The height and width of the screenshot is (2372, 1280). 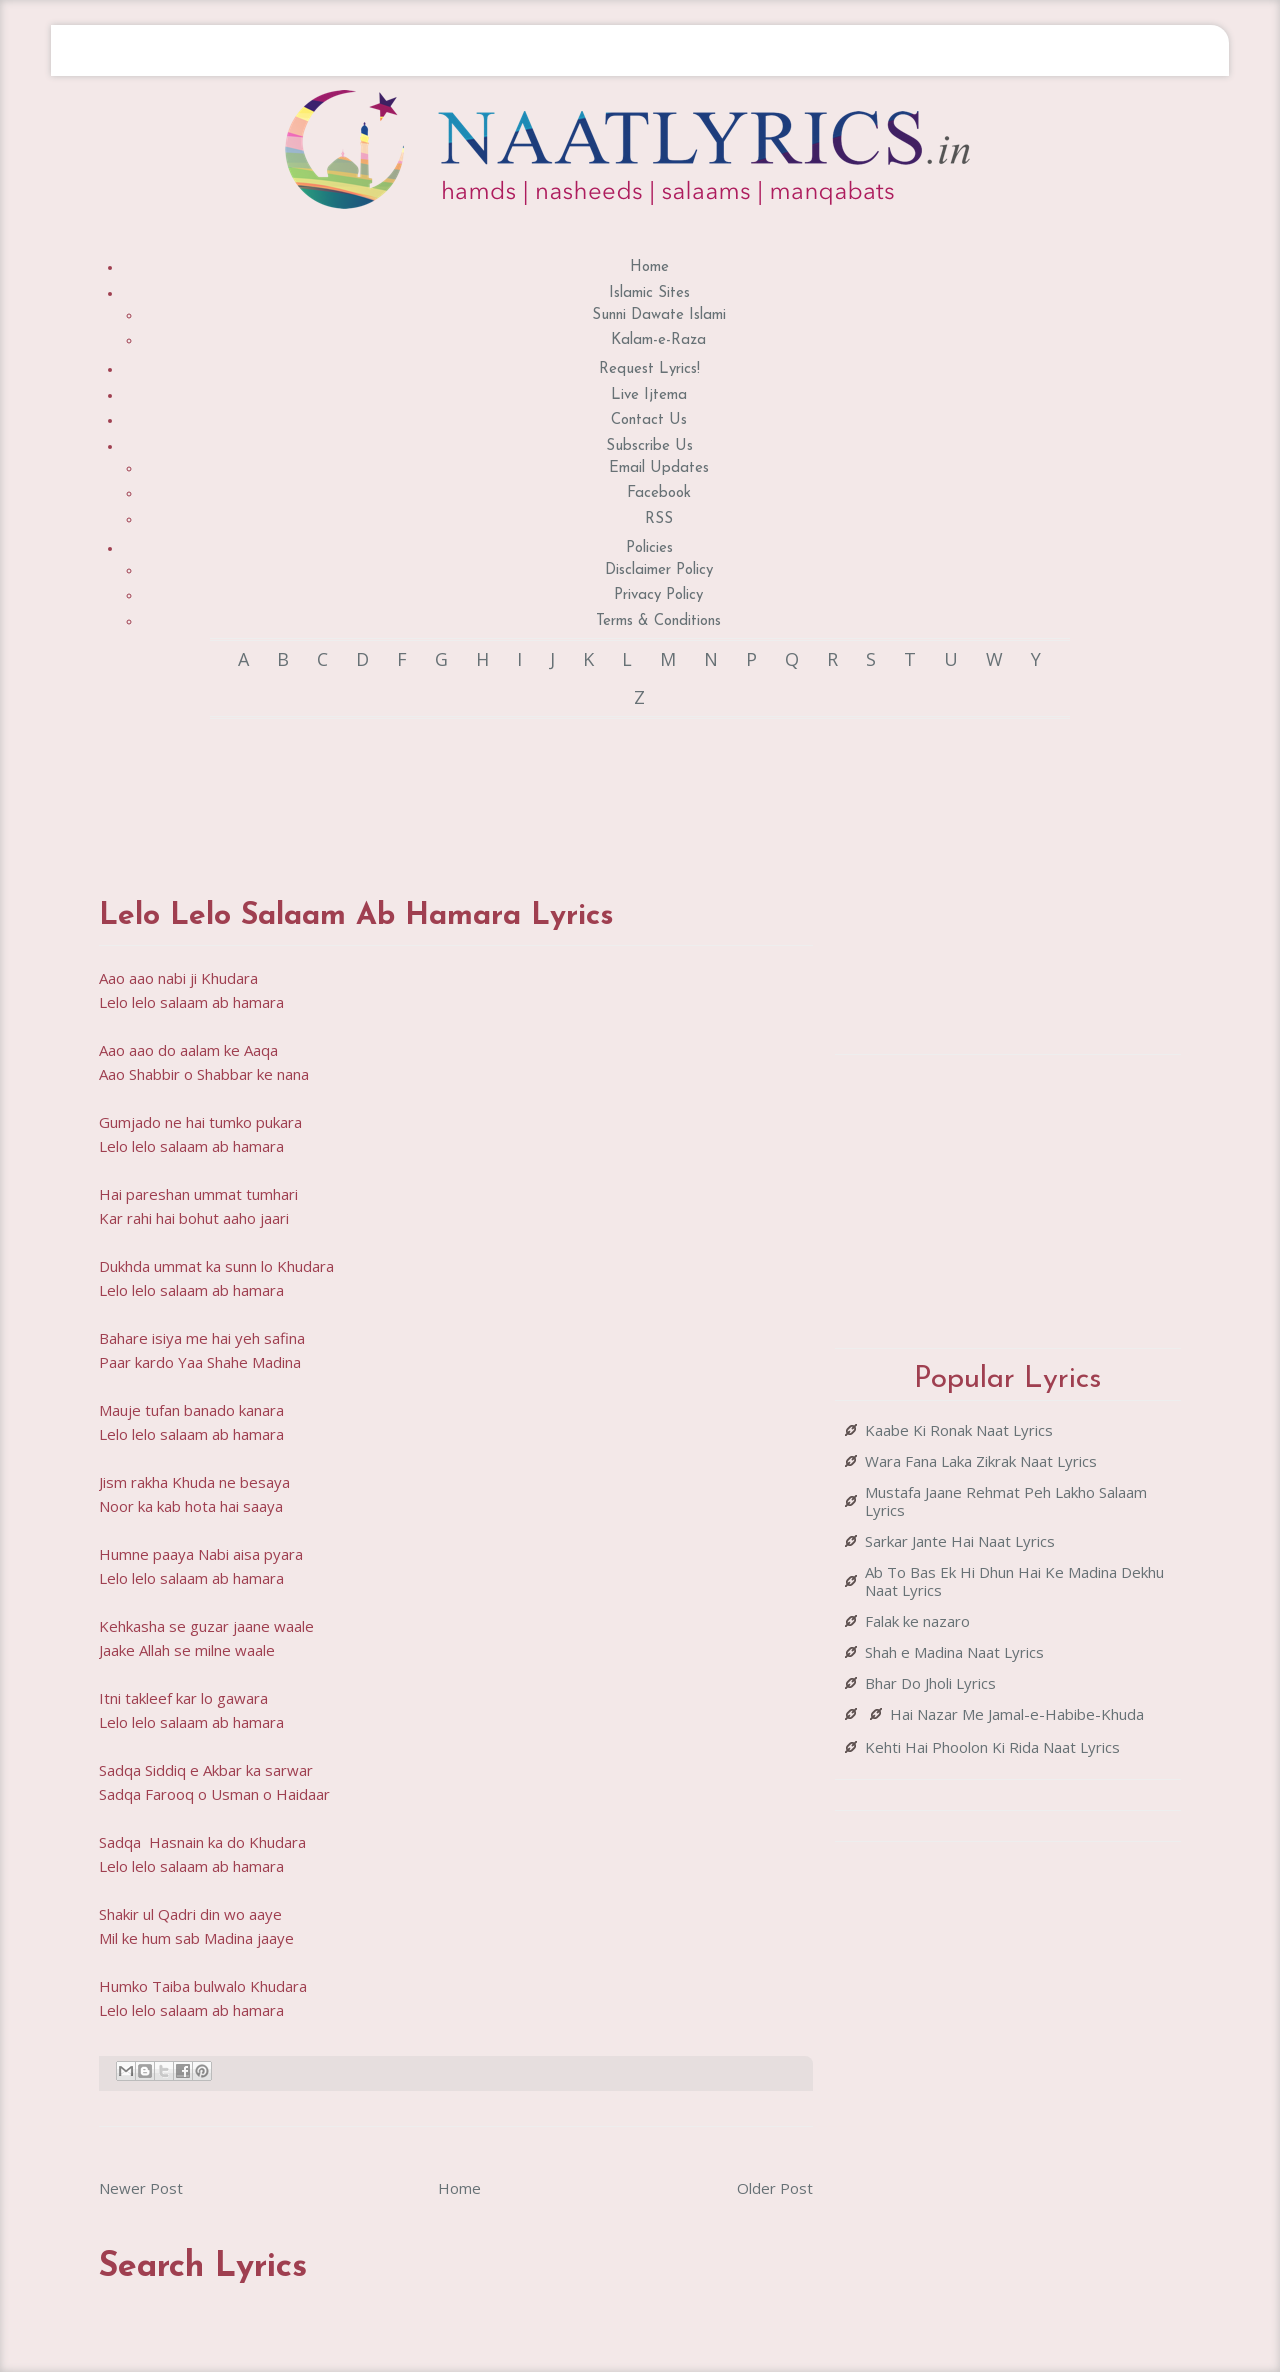 What do you see at coordinates (659, 570) in the screenshot?
I see `Disclaimer Policy` at bounding box center [659, 570].